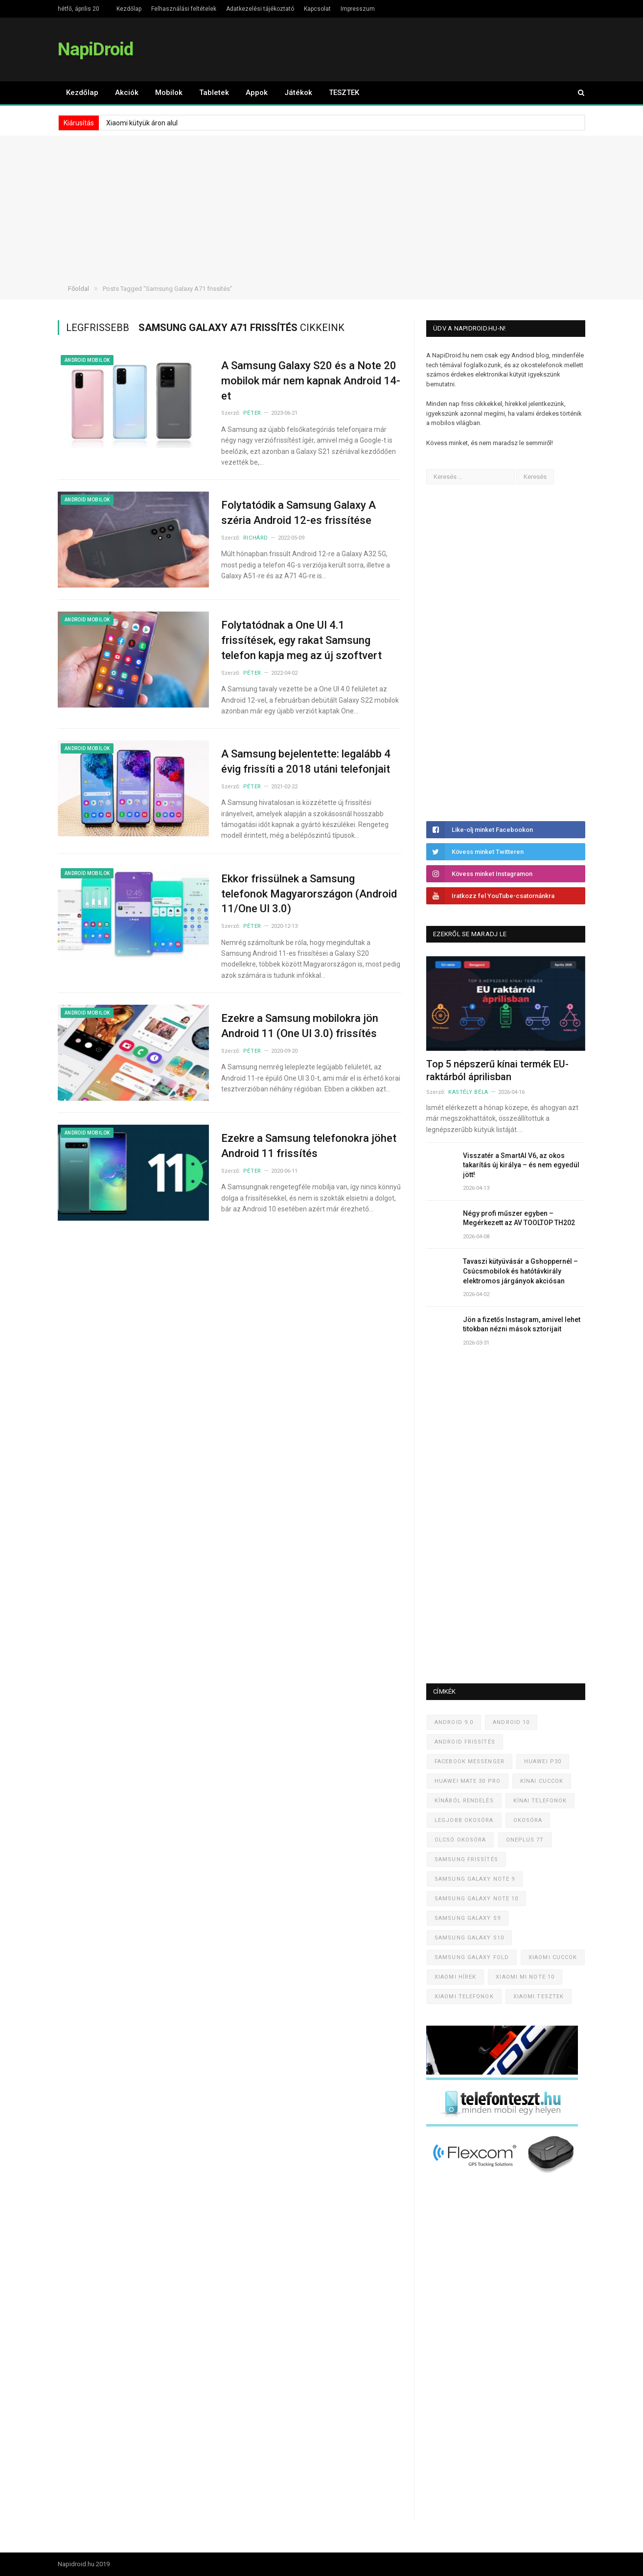 This screenshot has height=2576, width=643. I want to click on Richárd, so click(255, 538).